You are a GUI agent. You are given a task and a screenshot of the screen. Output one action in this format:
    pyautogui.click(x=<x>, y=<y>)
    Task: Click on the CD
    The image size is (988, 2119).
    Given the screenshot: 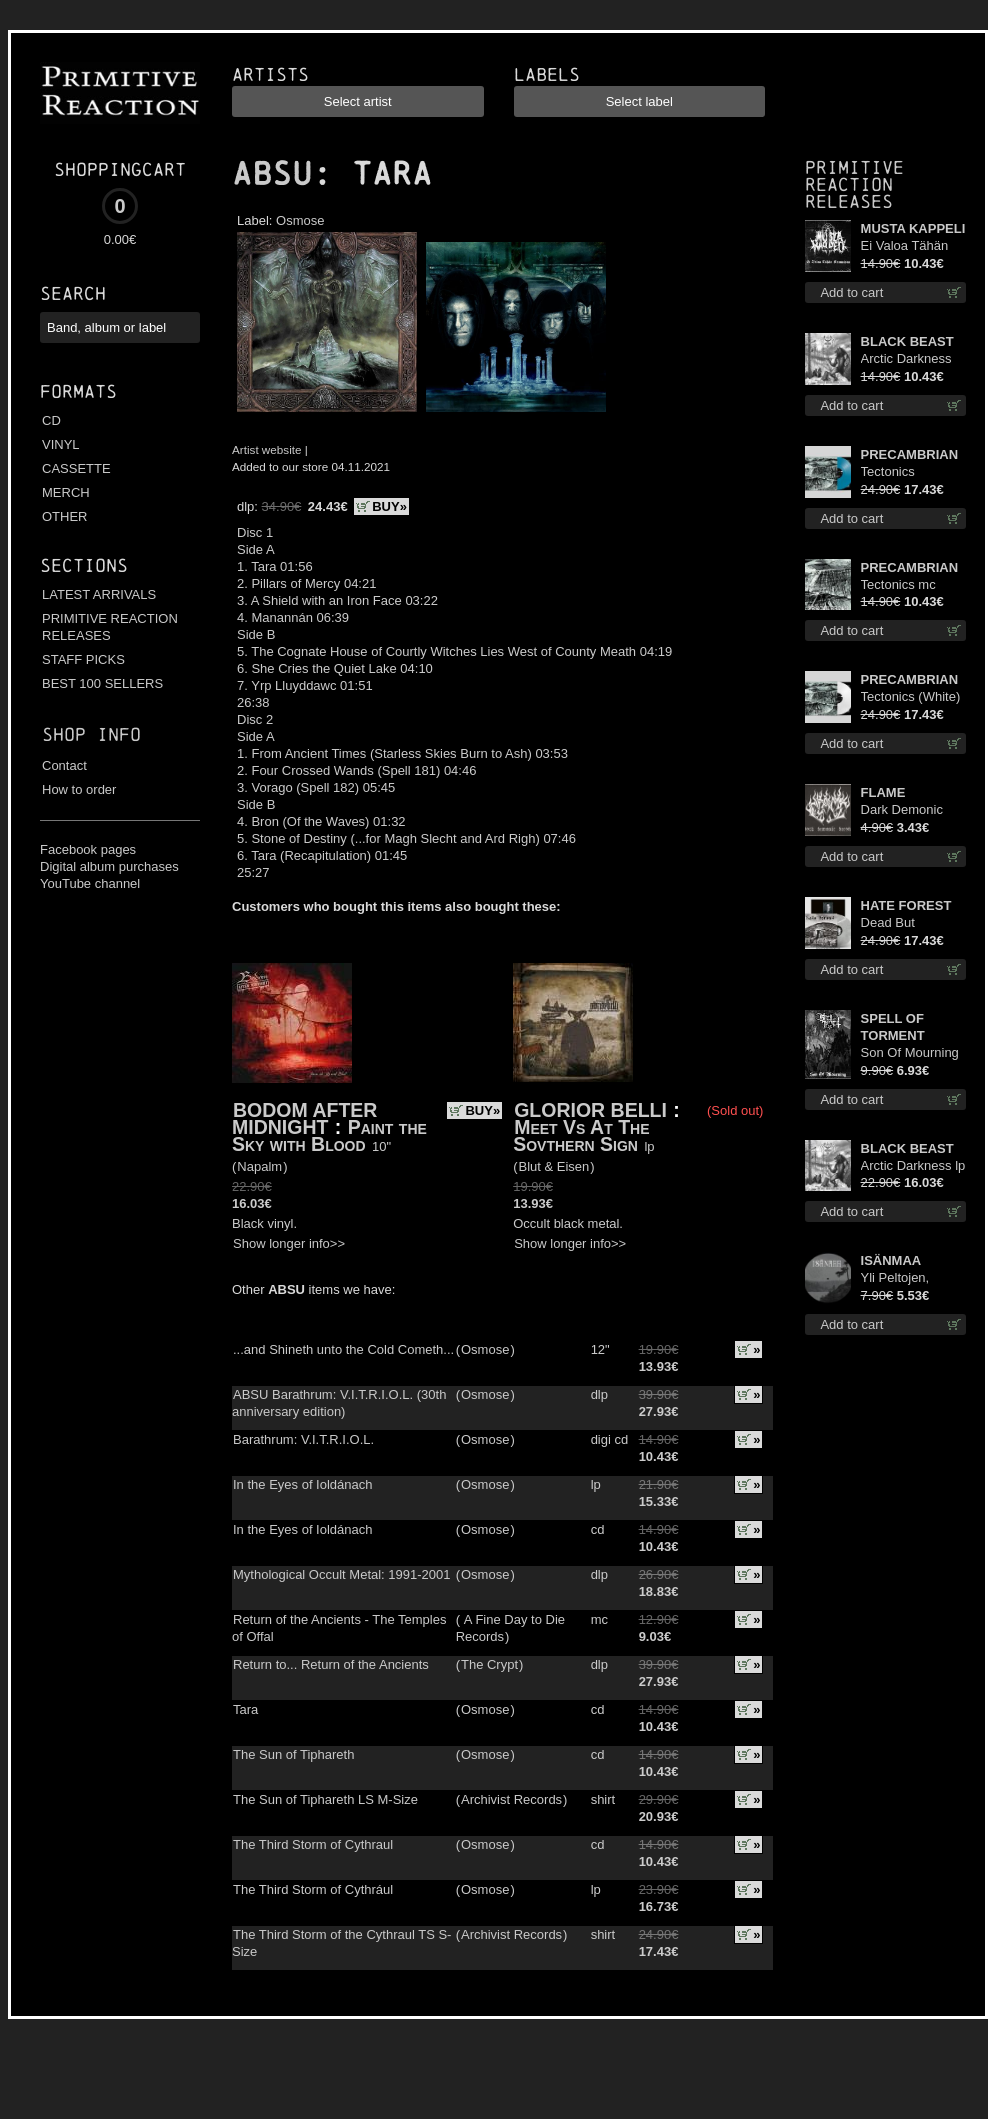 What is the action you would take?
    pyautogui.click(x=51, y=420)
    